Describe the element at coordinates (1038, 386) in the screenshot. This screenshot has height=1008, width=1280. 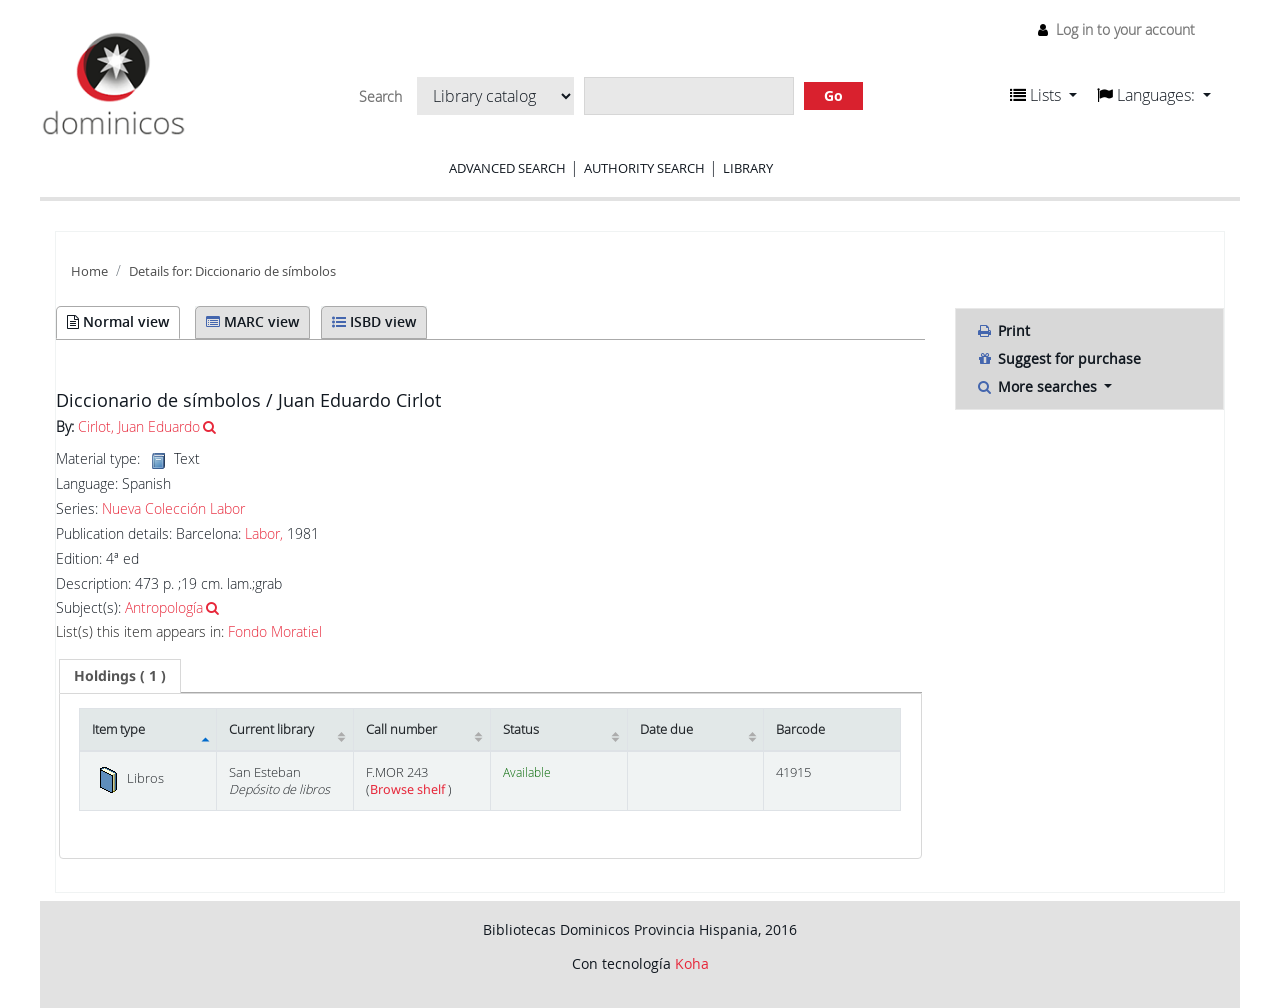
I see `More searches [button]` at that location.